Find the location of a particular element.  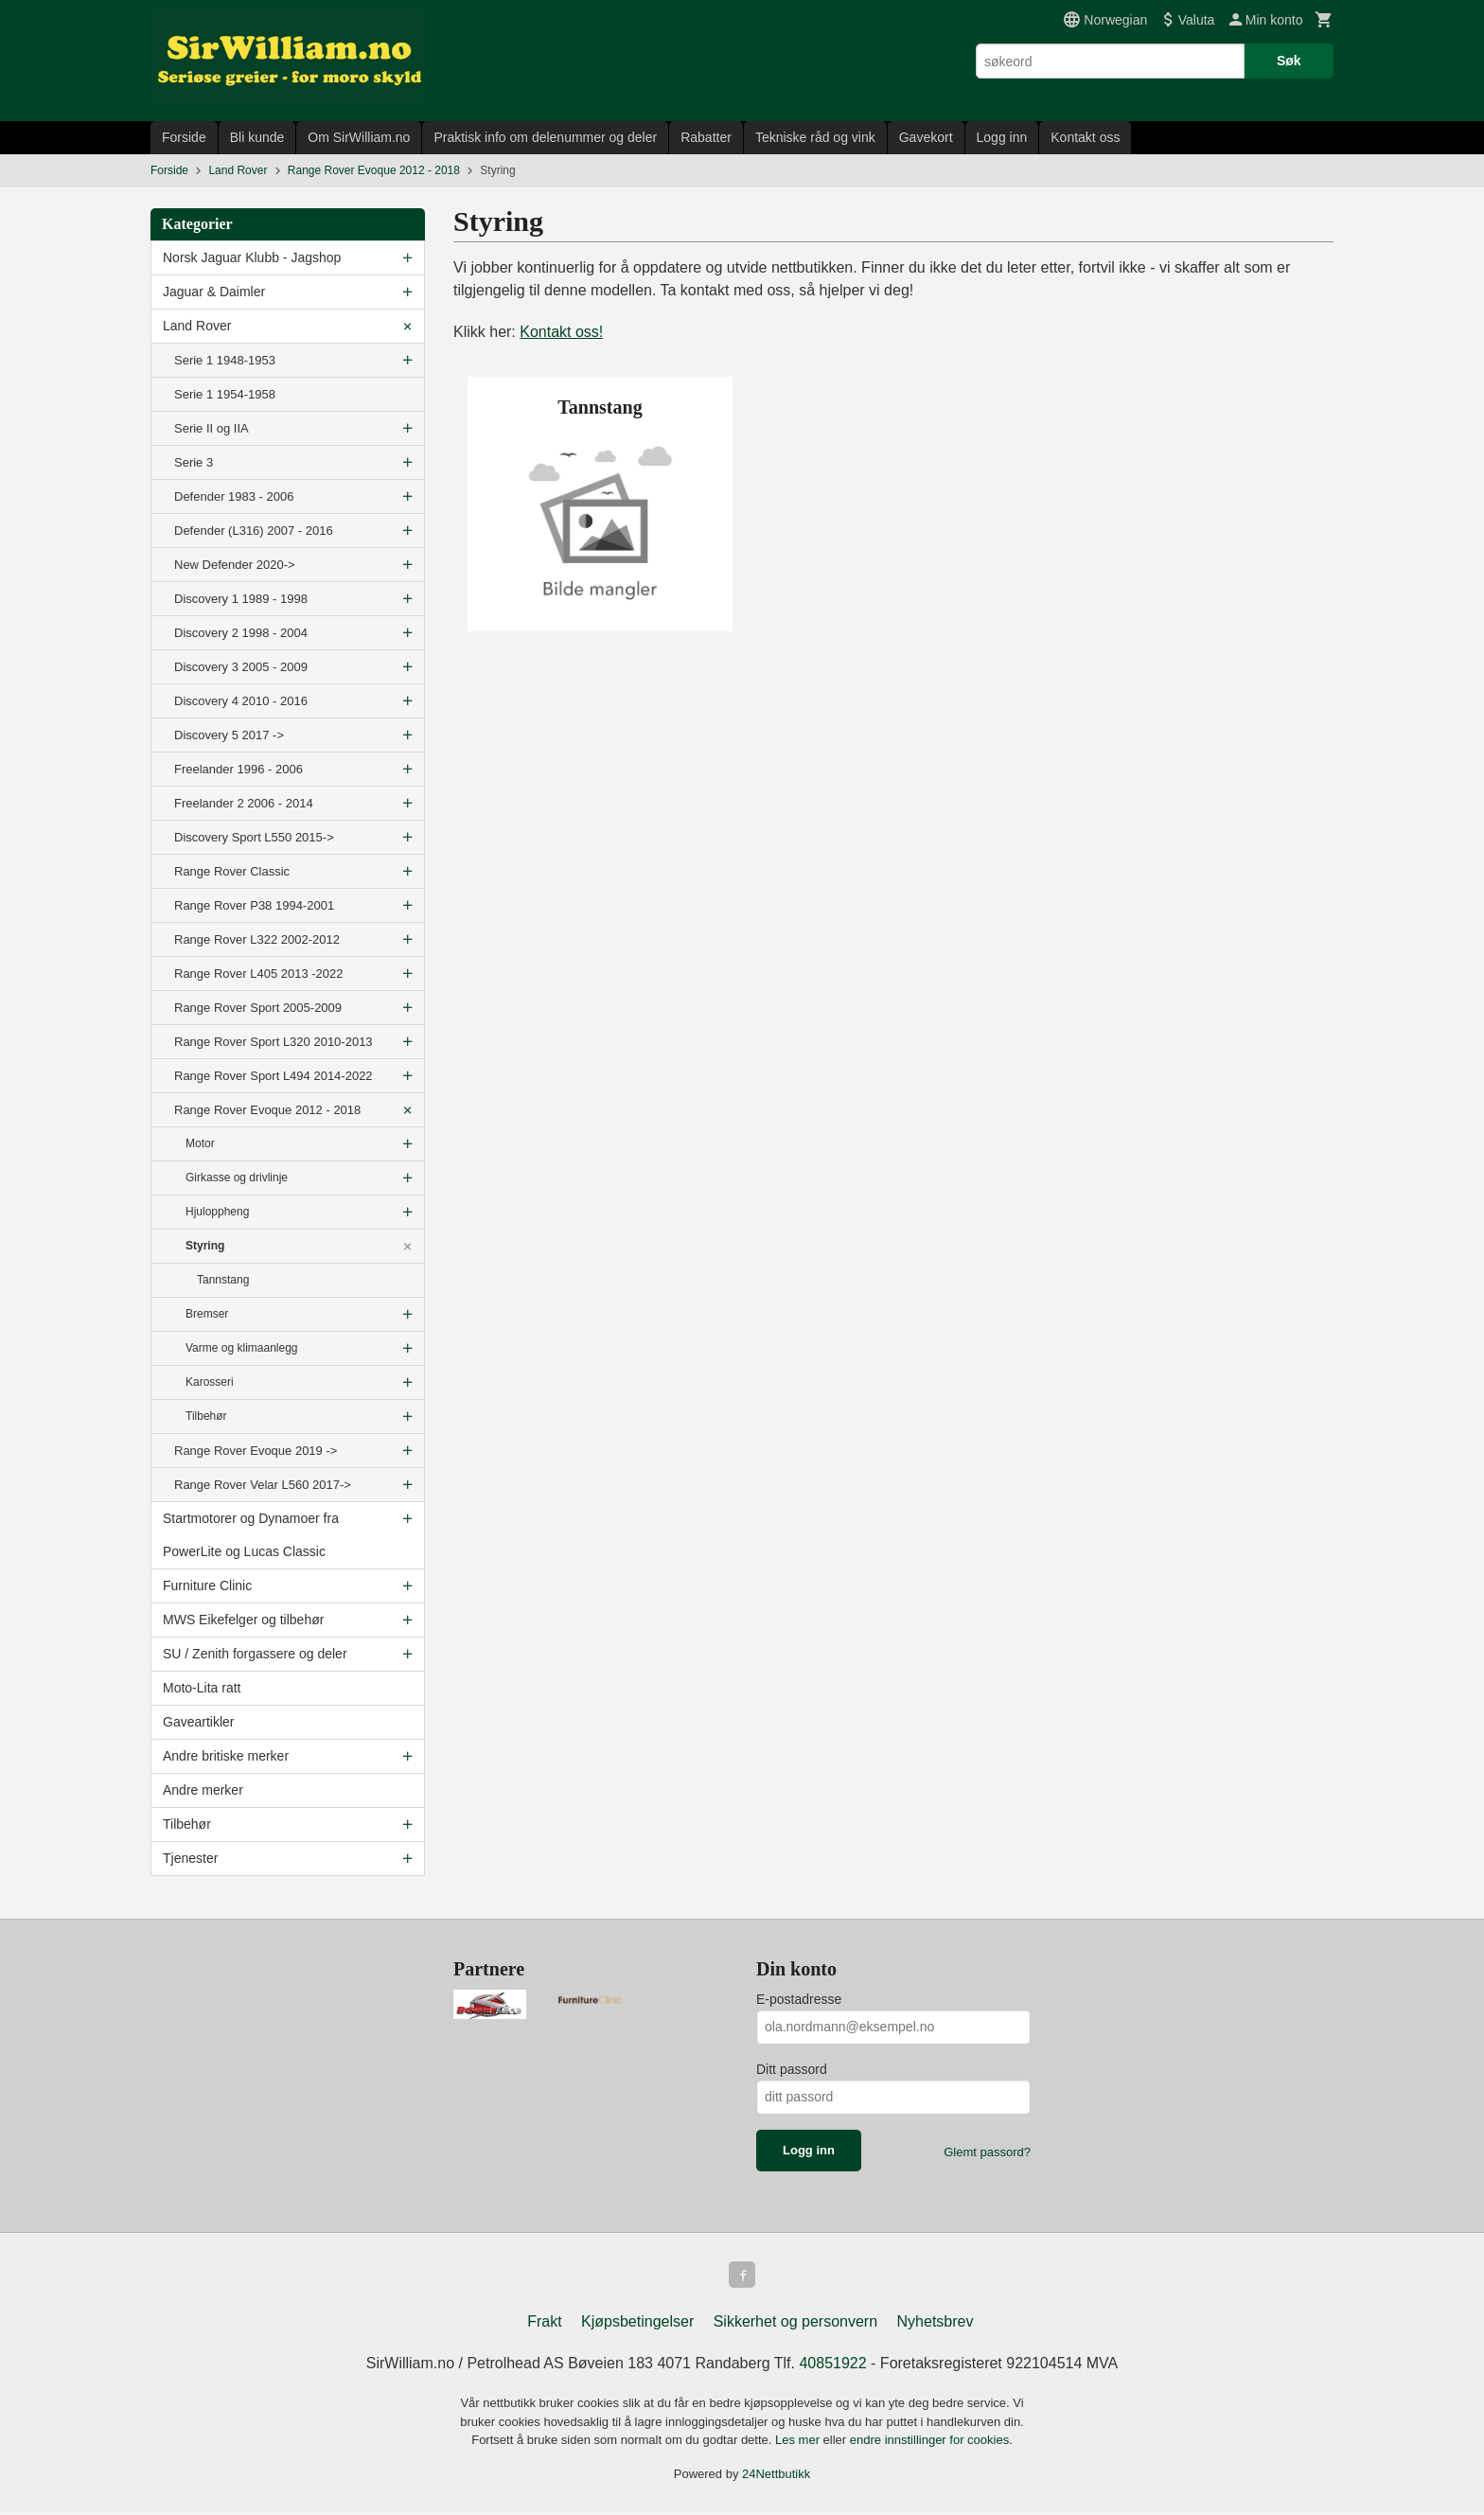

Furniture Clinic is located at coordinates (207, 1585).